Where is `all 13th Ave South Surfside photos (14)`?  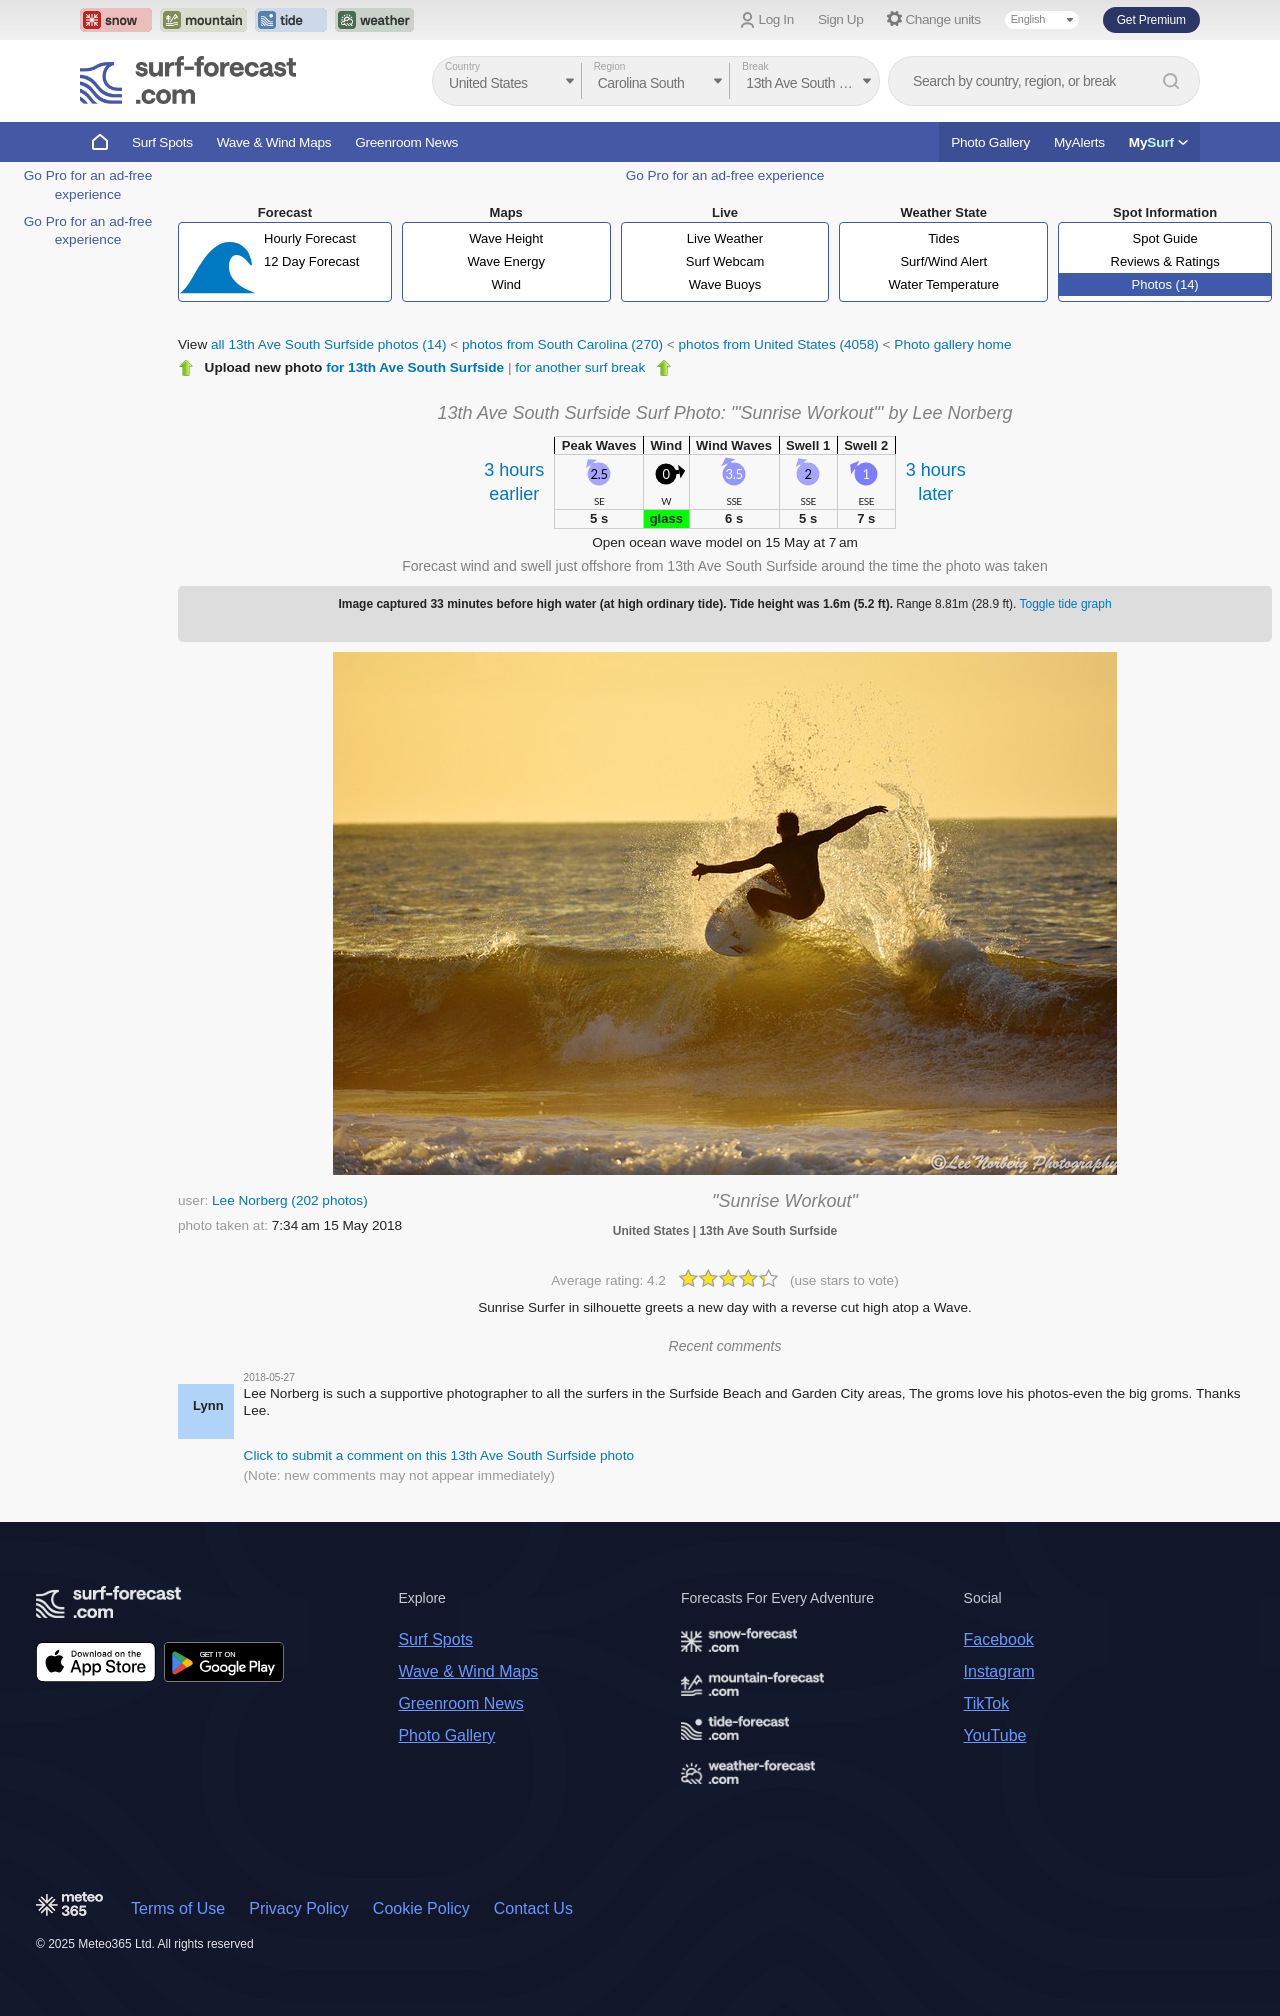 all 13th Ave South Surfside photos (14) is located at coordinates (329, 344).